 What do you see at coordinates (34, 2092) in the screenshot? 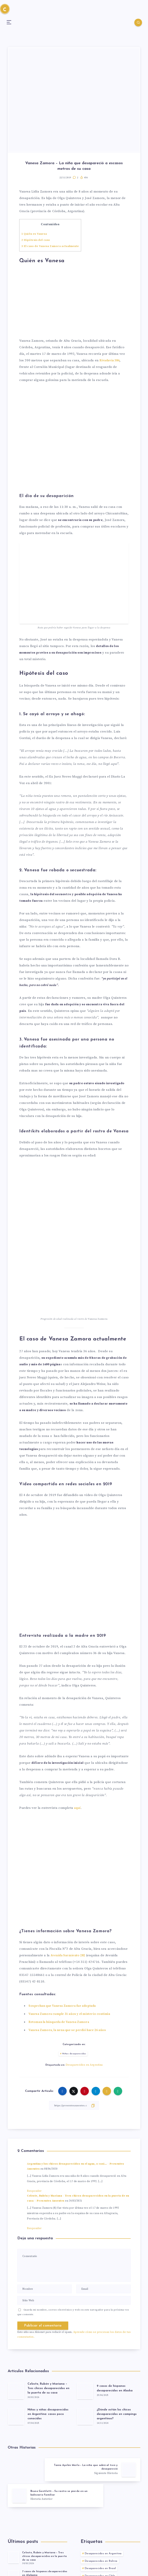
I see `Responder [Responder a Argentina y los chicos desaparecidos en el agua, o casi… - Presentes Ausentes]` at bounding box center [34, 2092].